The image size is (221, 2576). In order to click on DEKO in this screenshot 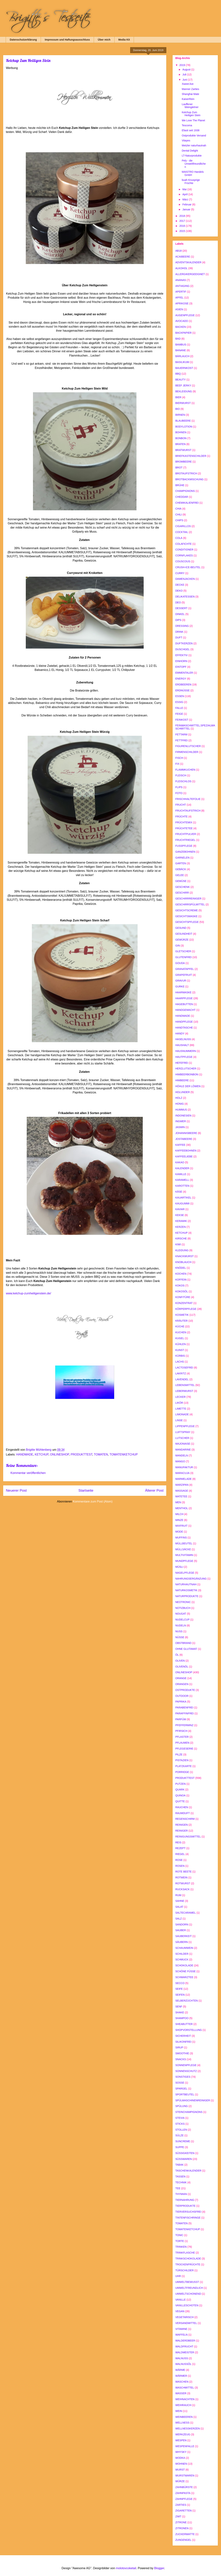, I will do `click(179, 590)`.